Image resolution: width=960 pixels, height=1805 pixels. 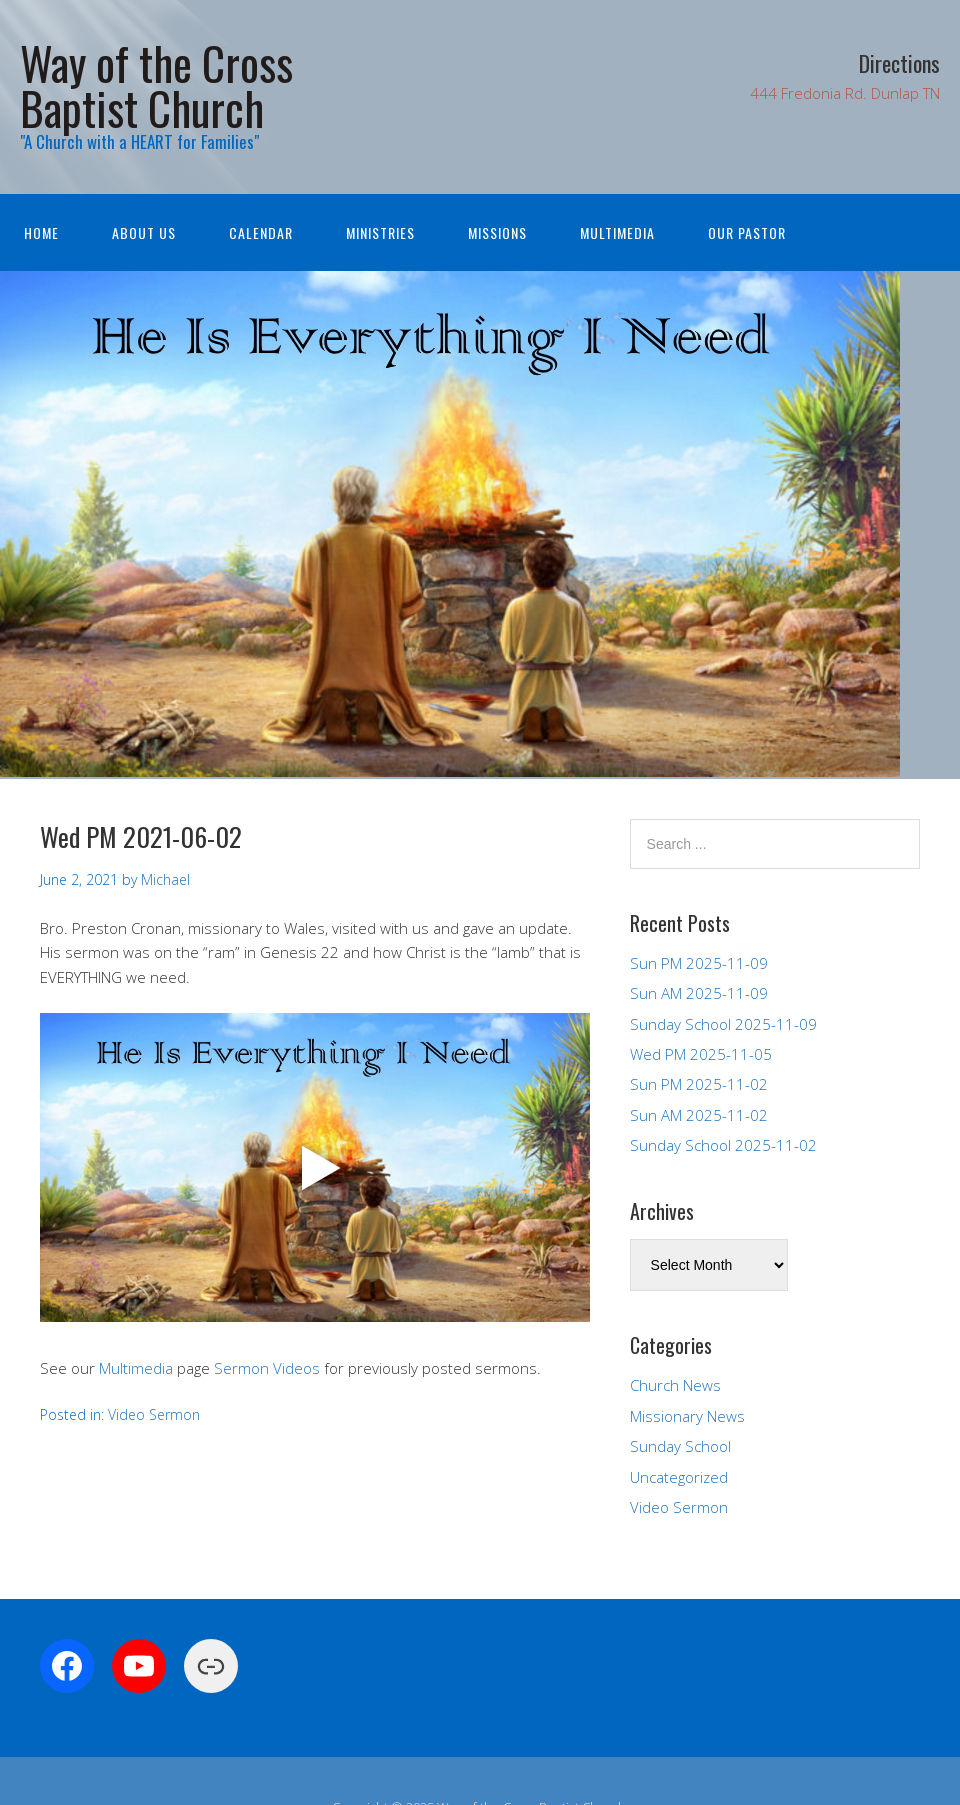 What do you see at coordinates (41, 232) in the screenshot?
I see `Home` at bounding box center [41, 232].